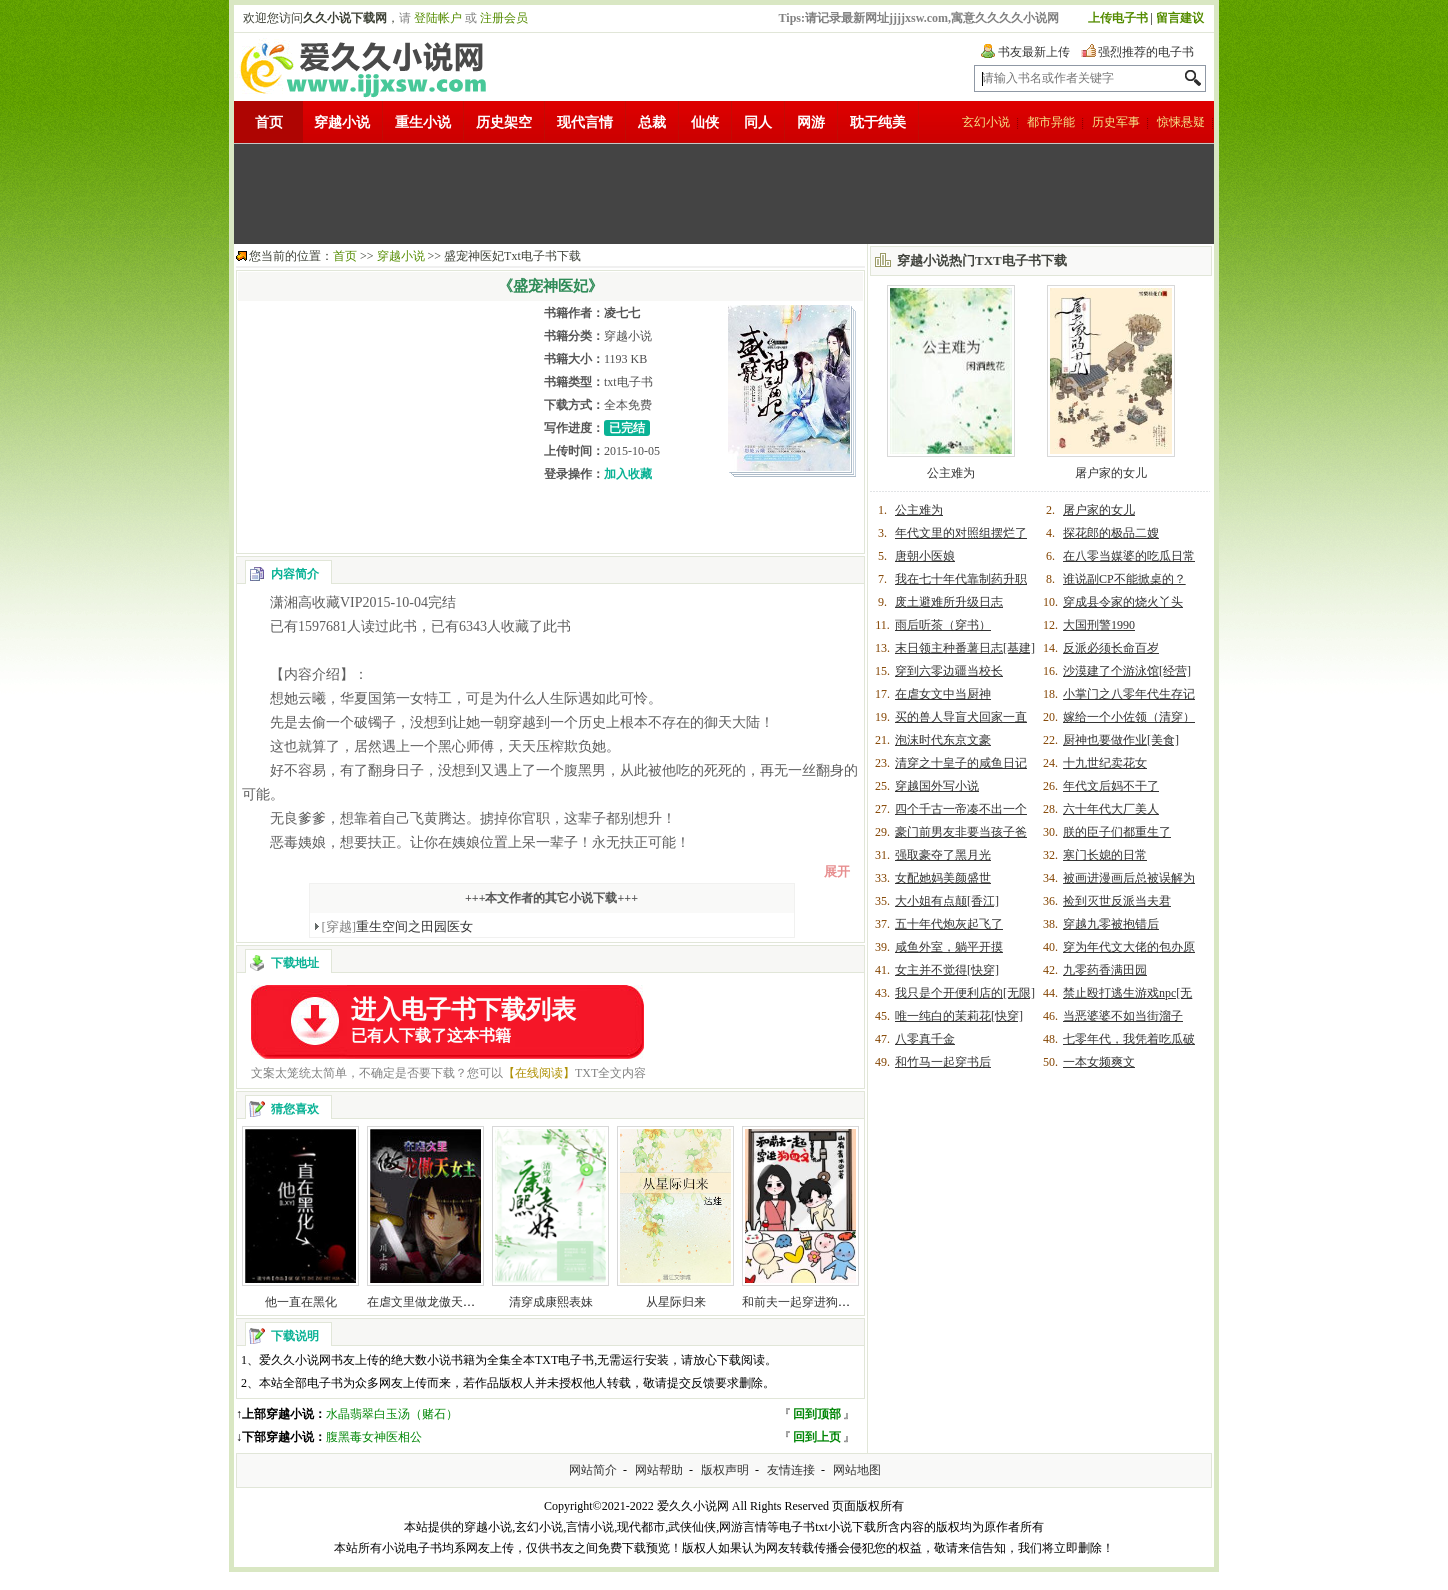 The width and height of the screenshot is (1448, 1590). Describe the element at coordinates (925, 1039) in the screenshot. I see `八零真千金` at that location.